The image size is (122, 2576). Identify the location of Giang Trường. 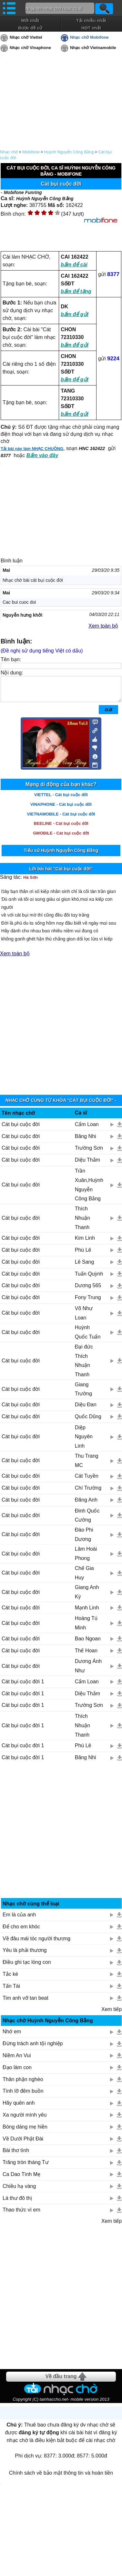
(83, 1394).